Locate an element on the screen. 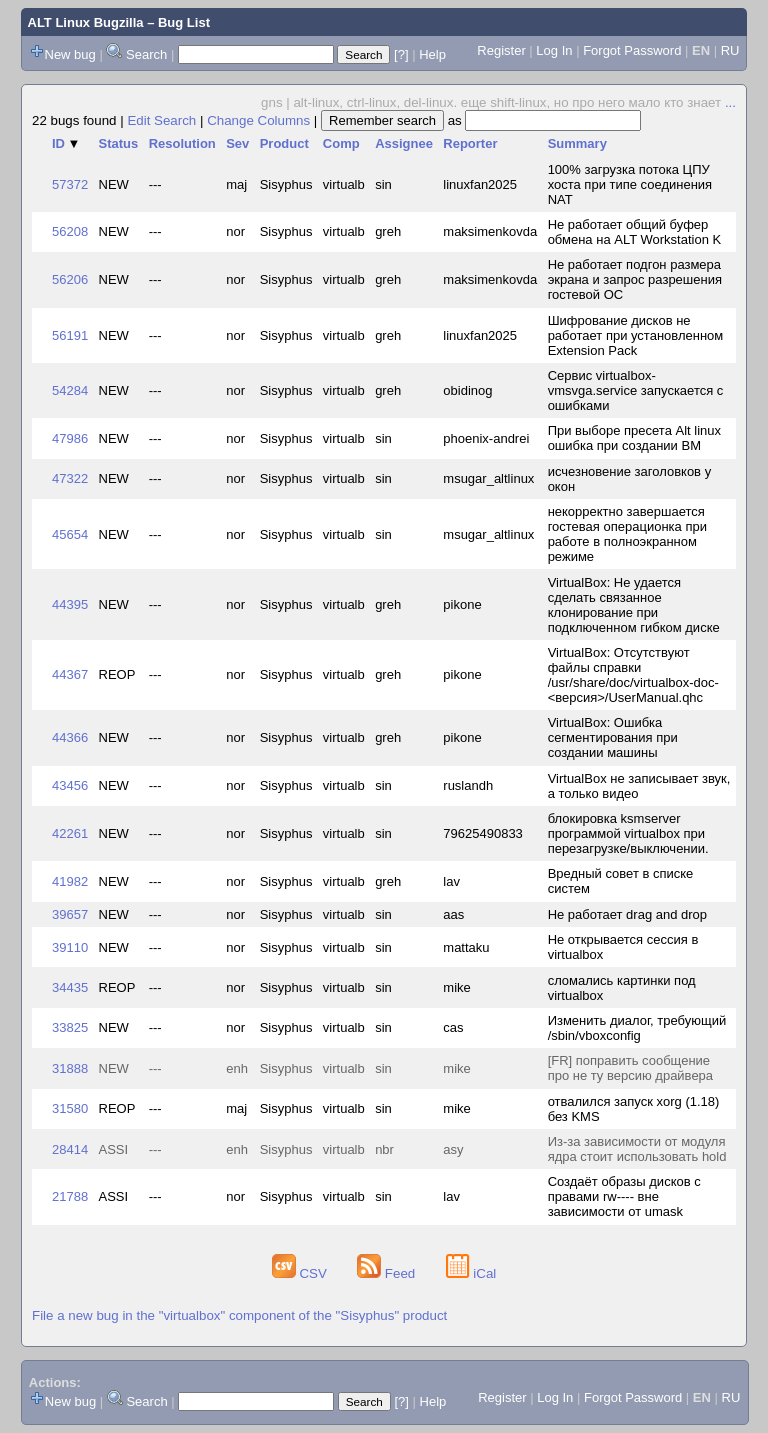  Edit Search is located at coordinates (161, 120).